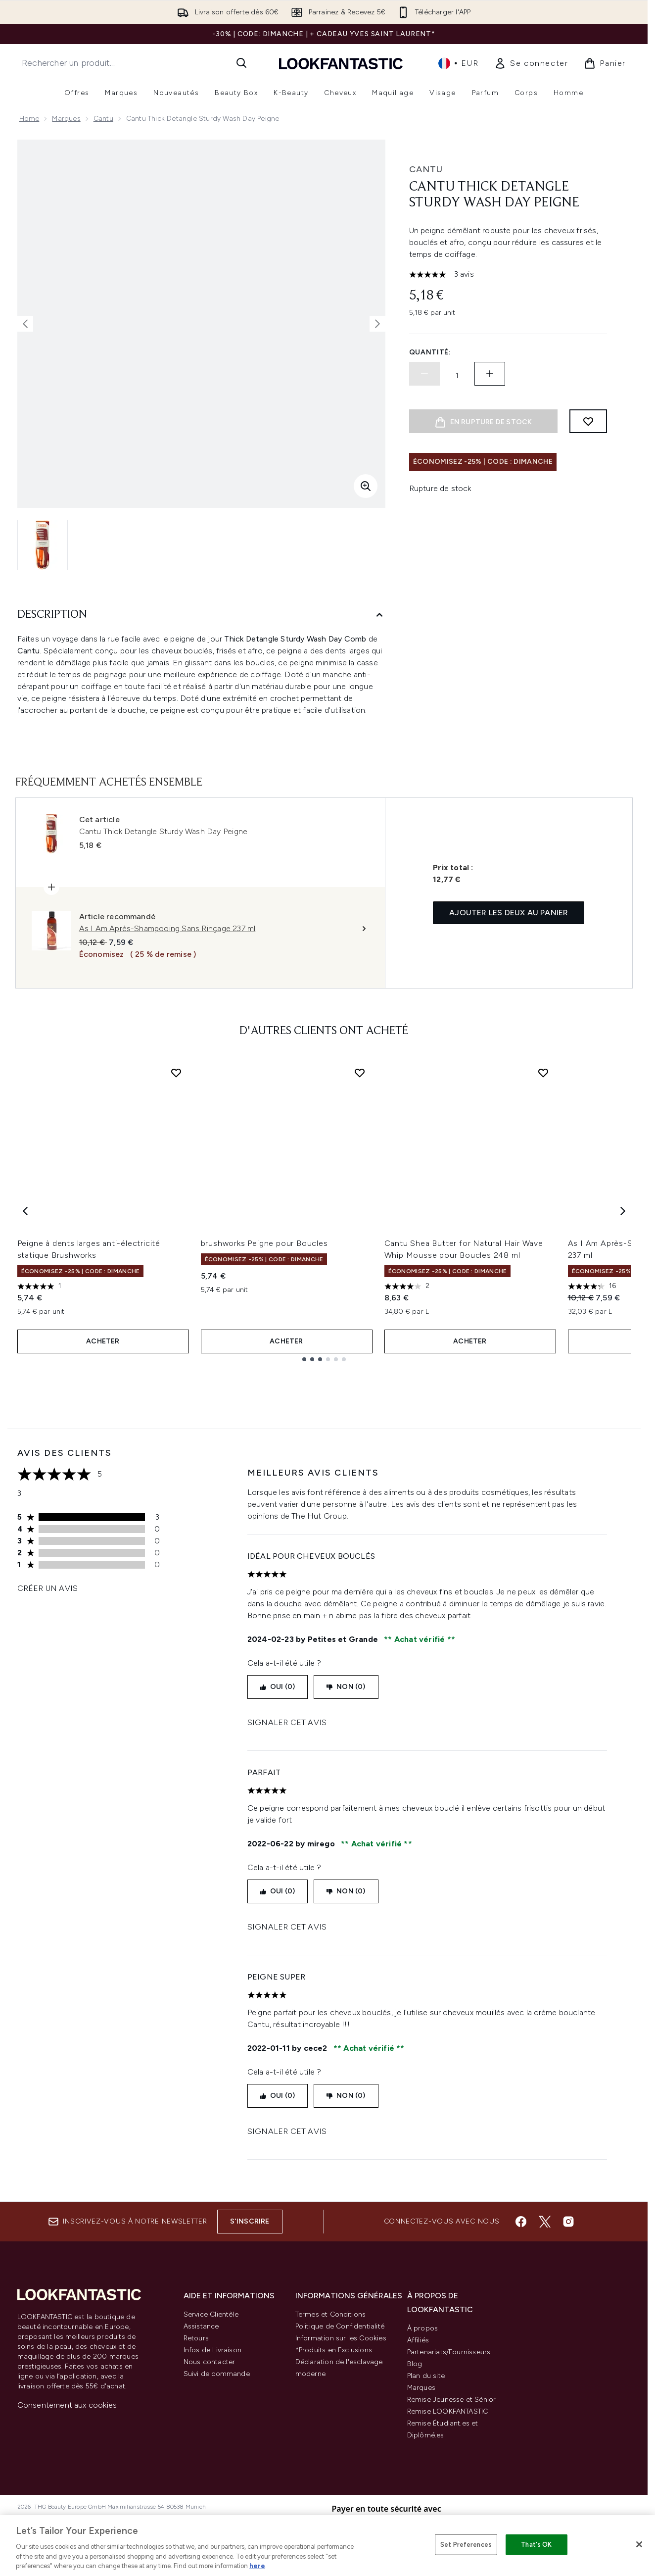 This screenshot has height=2576, width=655. Describe the element at coordinates (47, 1588) in the screenshot. I see `Créer un avis` at that location.